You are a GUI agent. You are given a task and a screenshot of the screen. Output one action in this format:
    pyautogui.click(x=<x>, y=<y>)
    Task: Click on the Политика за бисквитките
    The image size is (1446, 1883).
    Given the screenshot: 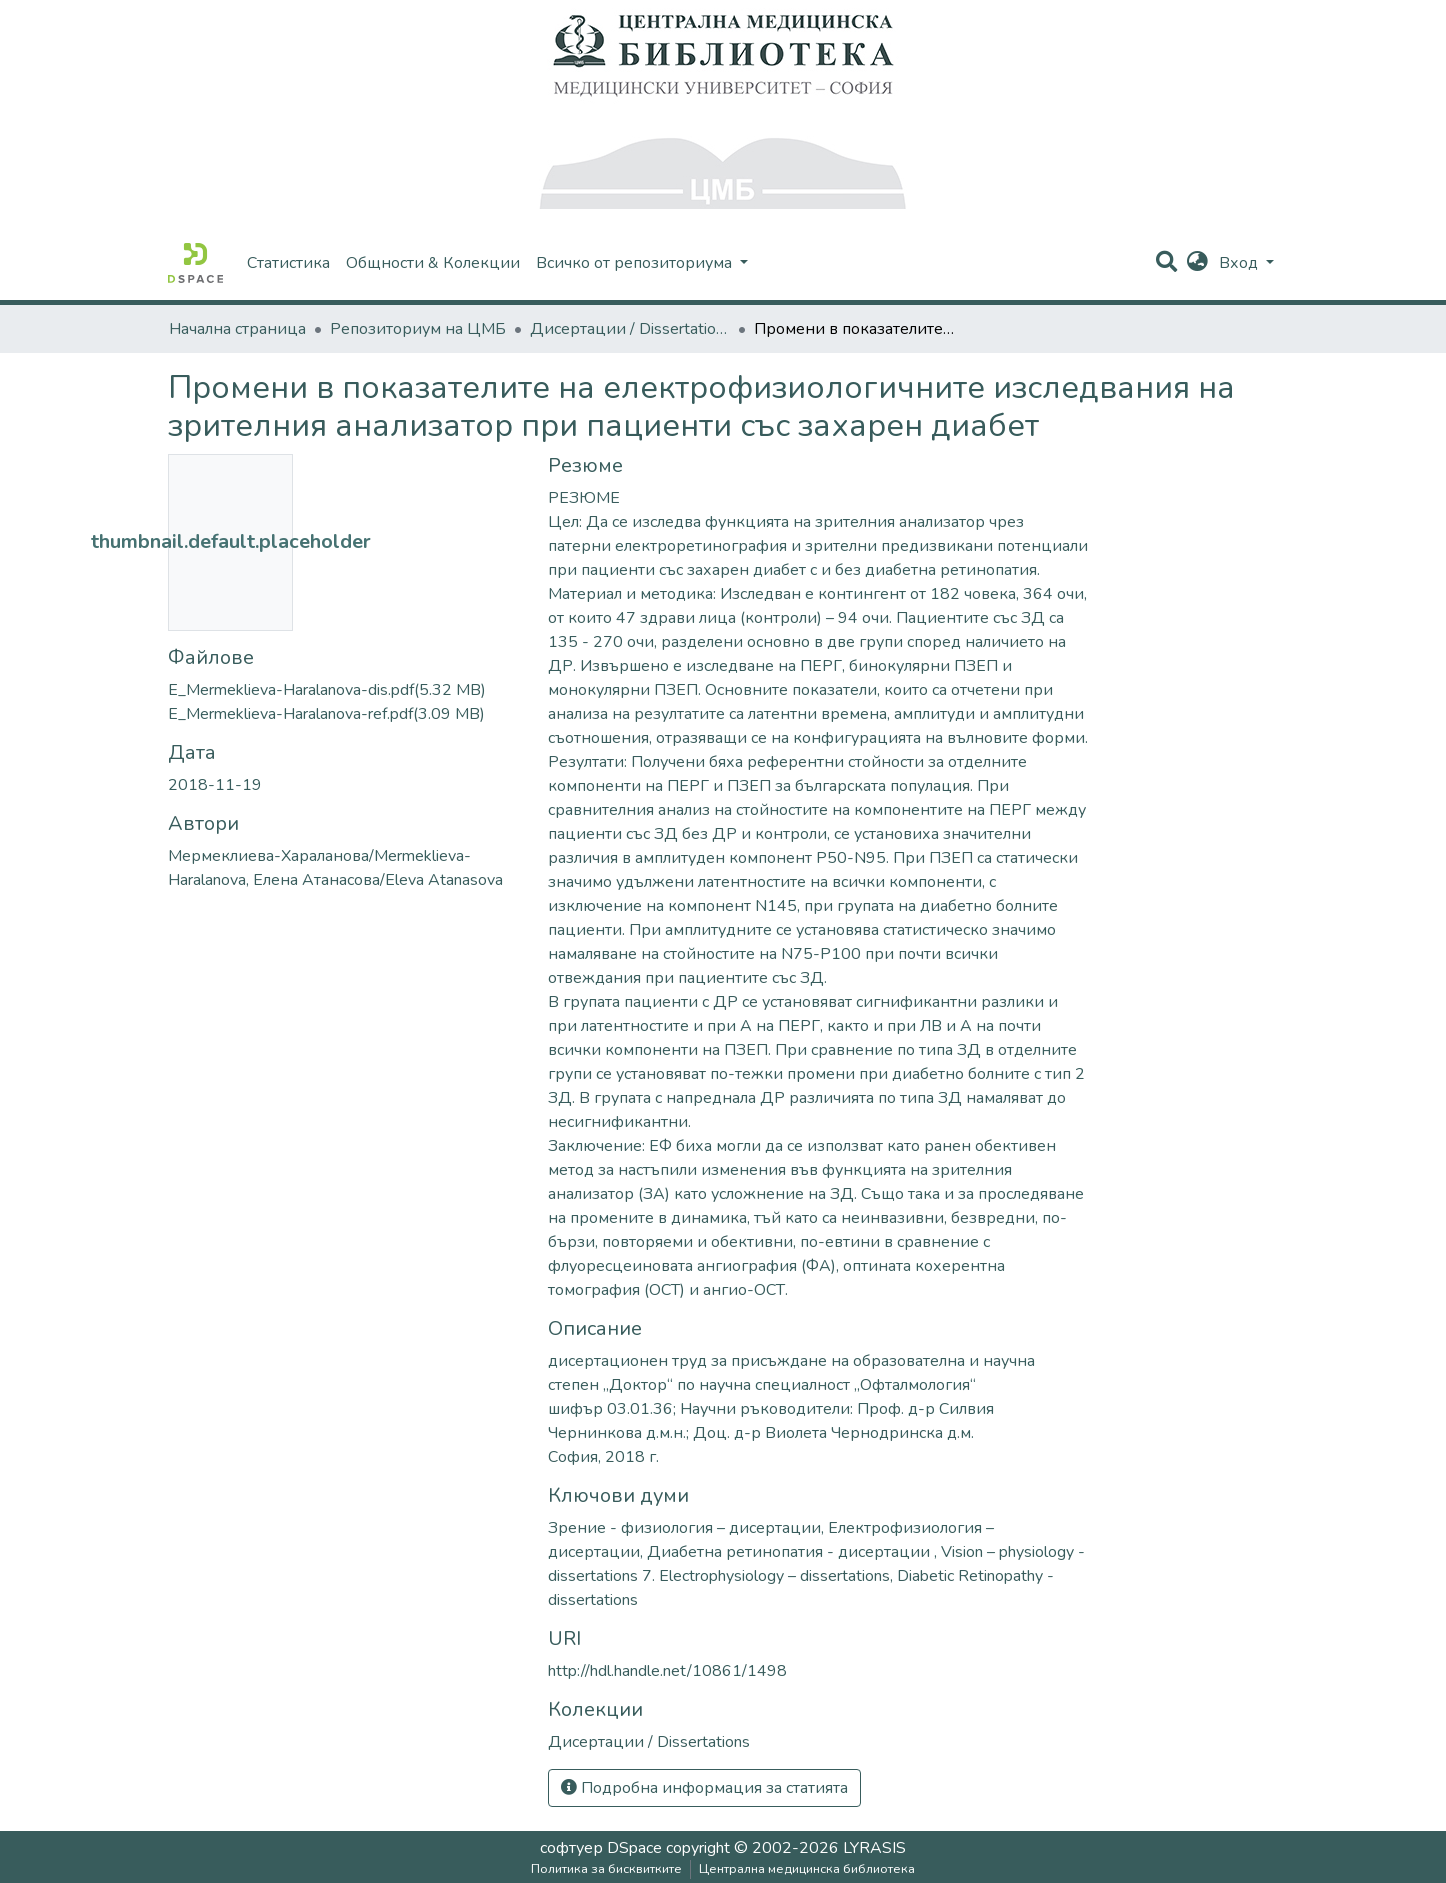 What is the action you would take?
    pyautogui.click(x=606, y=1869)
    